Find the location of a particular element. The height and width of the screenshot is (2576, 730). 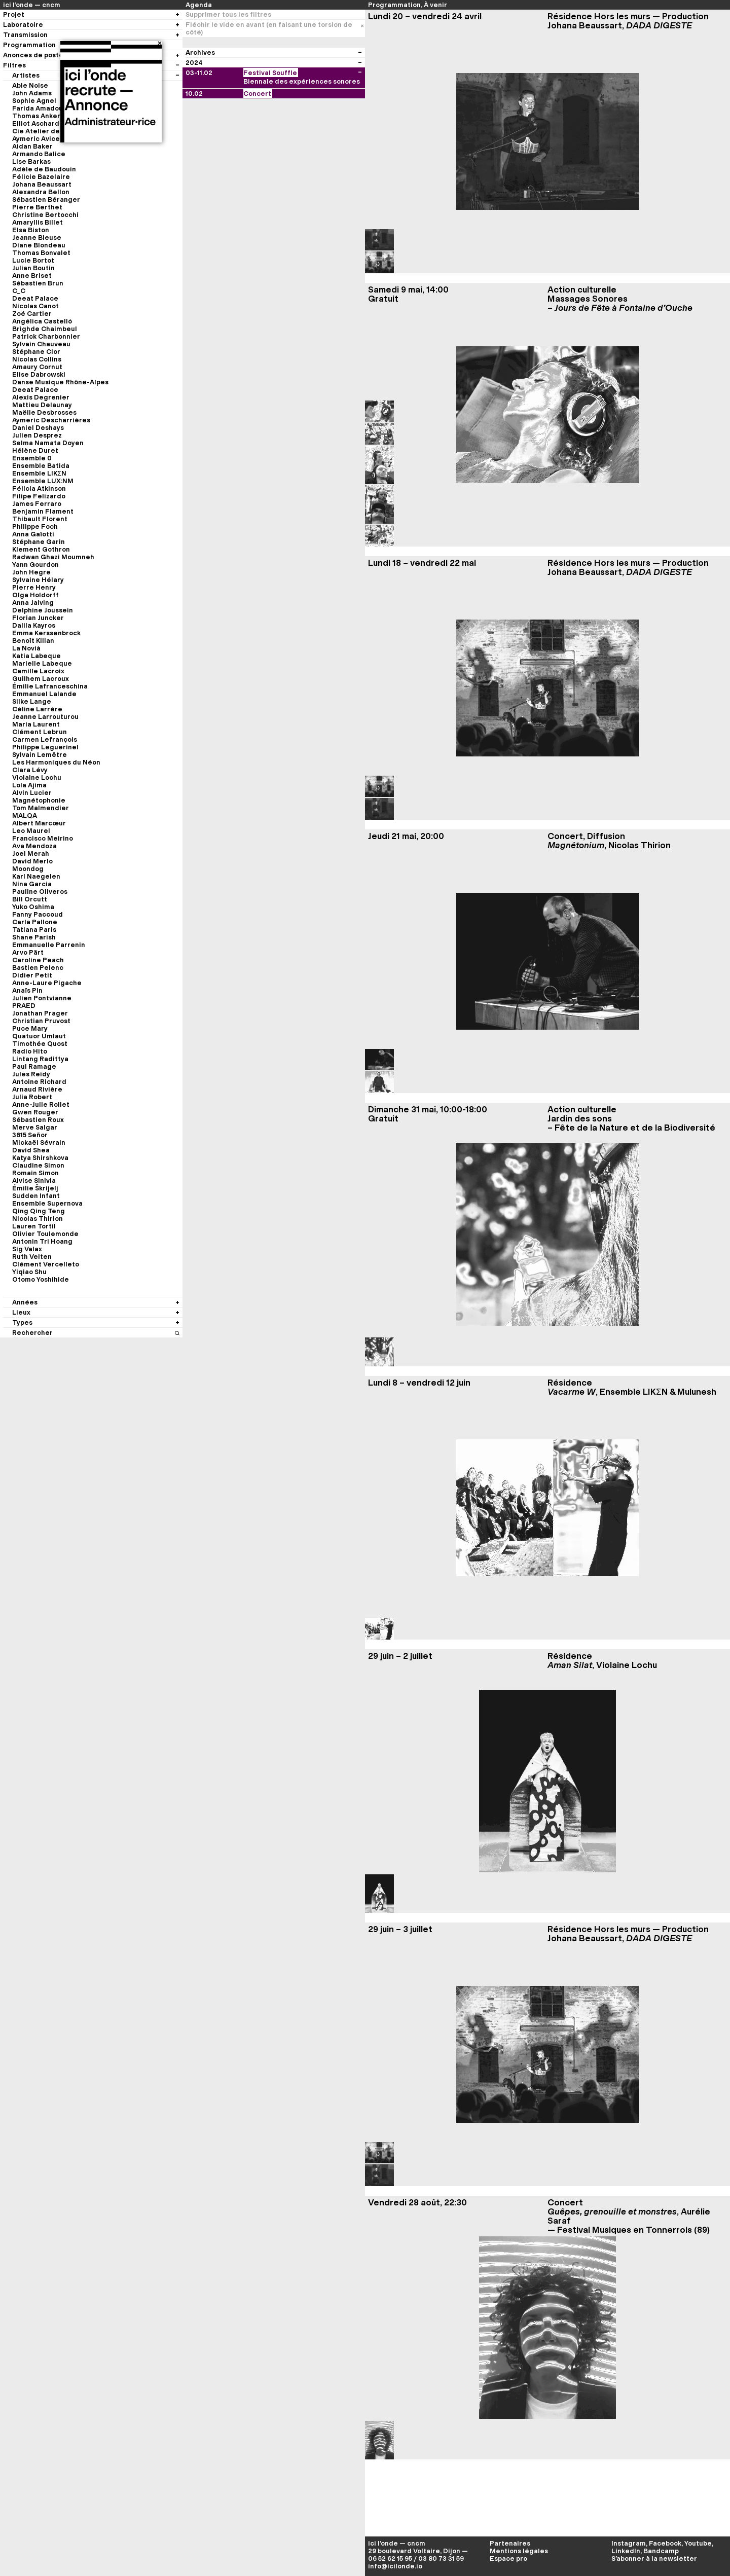

Espace pro is located at coordinates (508, 2558).